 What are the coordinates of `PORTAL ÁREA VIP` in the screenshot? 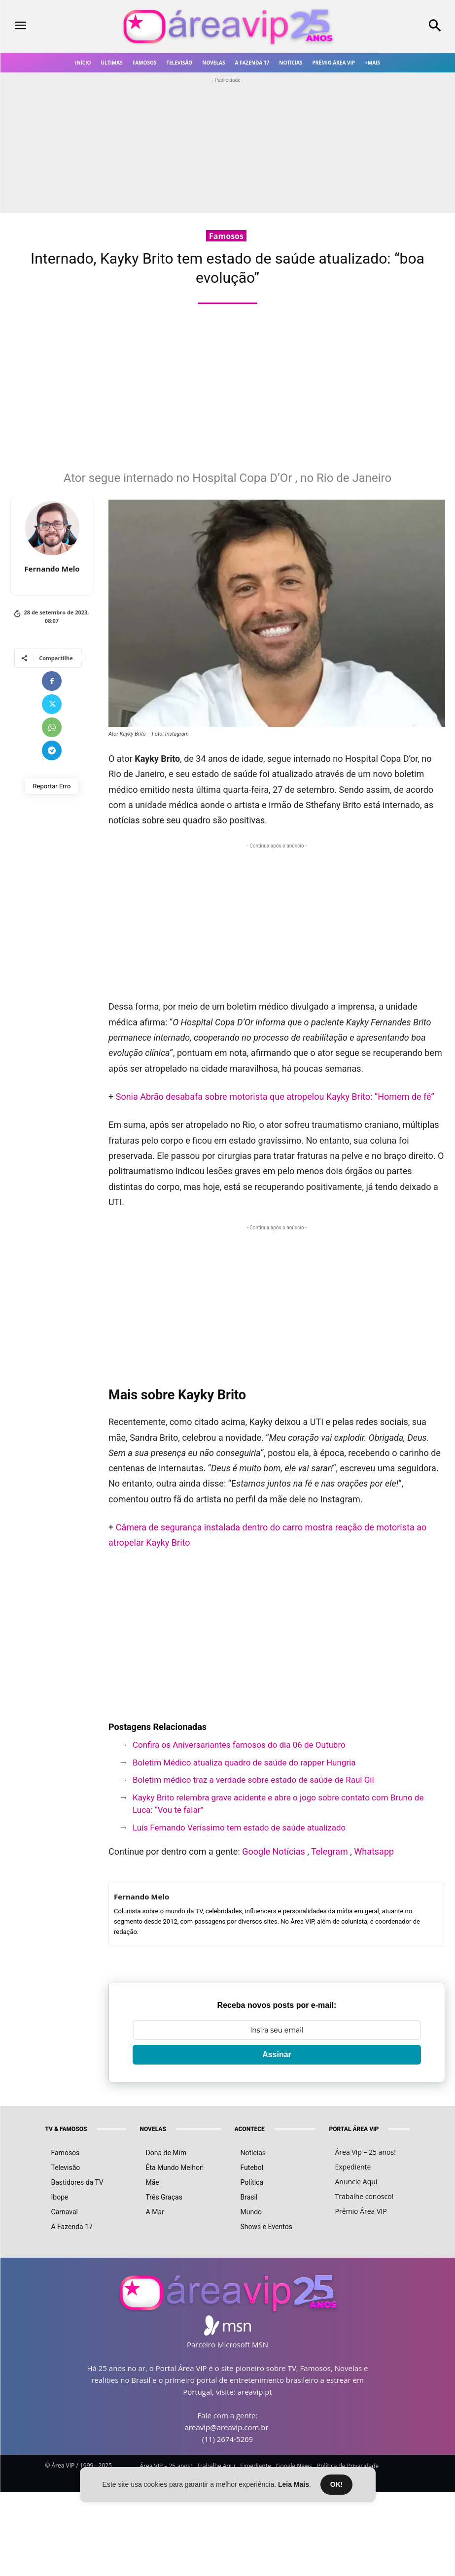 It's located at (354, 2114).